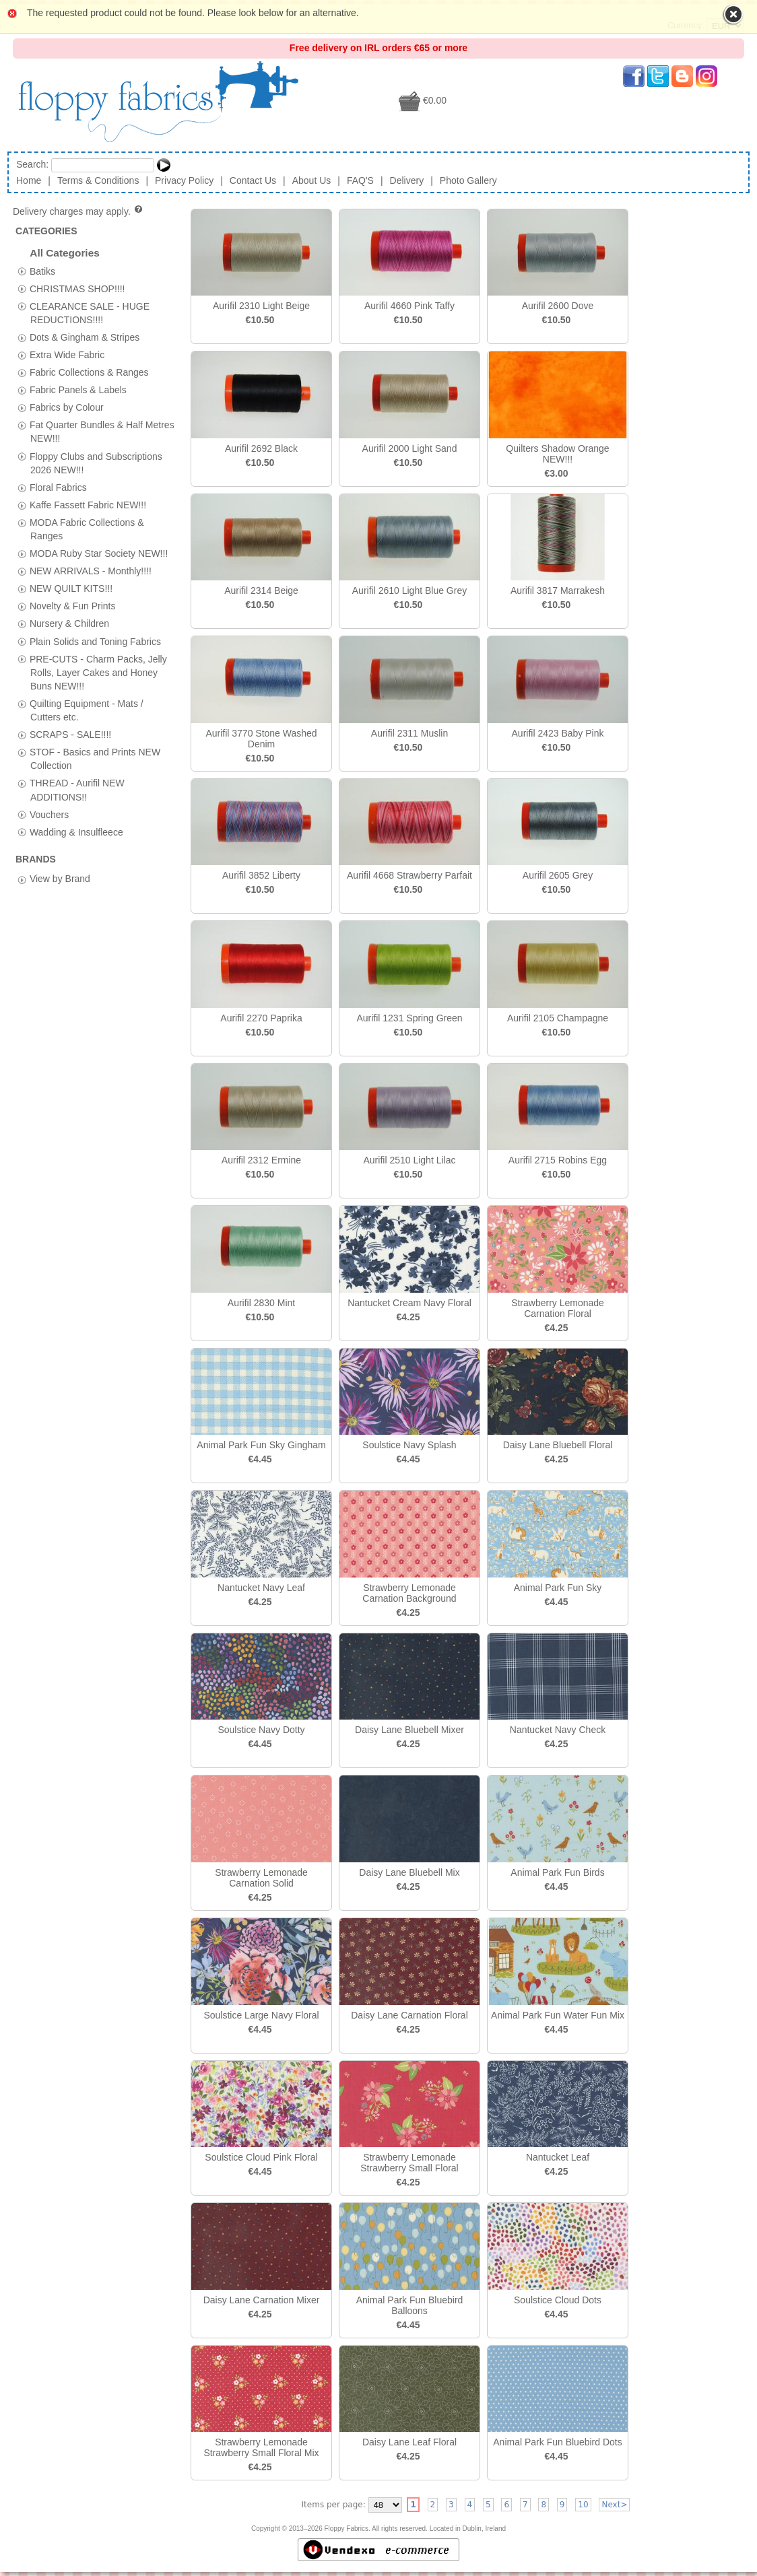 Image resolution: width=757 pixels, height=2576 pixels. I want to click on Aurifil 2311 Muslin, so click(409, 733).